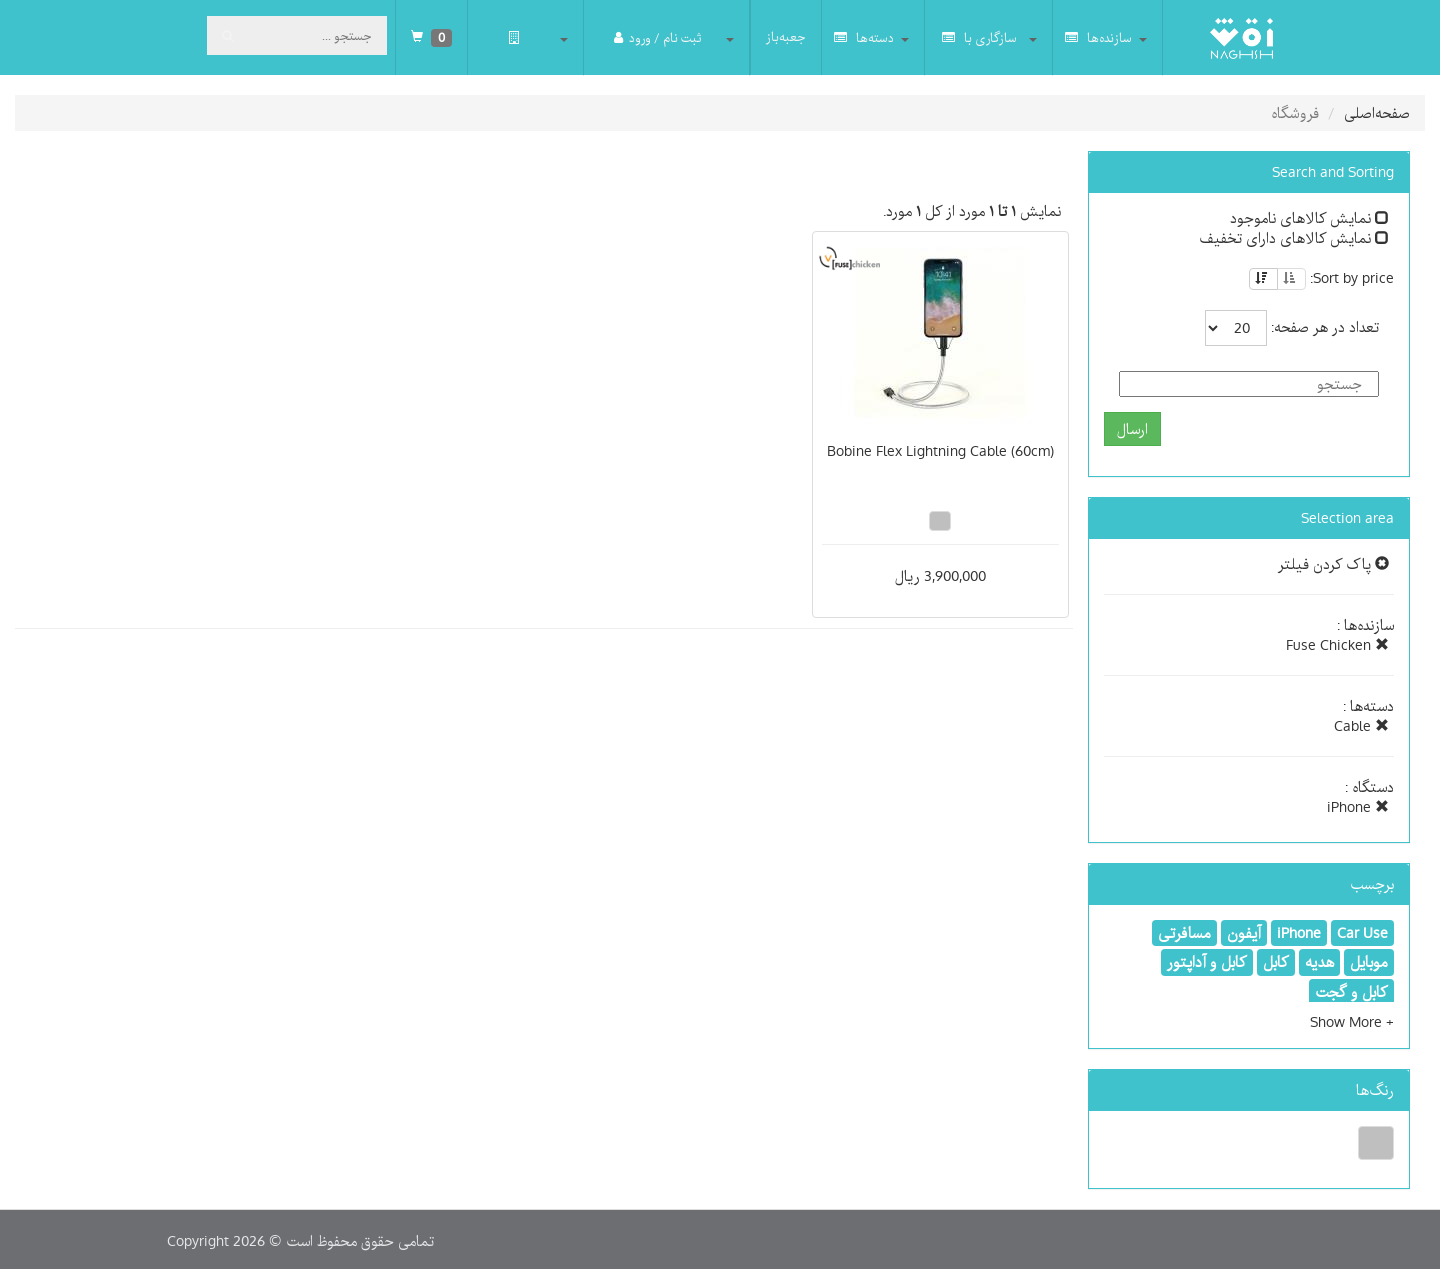  What do you see at coordinates (1337, 645) in the screenshot?
I see `Fuse Chicken` at bounding box center [1337, 645].